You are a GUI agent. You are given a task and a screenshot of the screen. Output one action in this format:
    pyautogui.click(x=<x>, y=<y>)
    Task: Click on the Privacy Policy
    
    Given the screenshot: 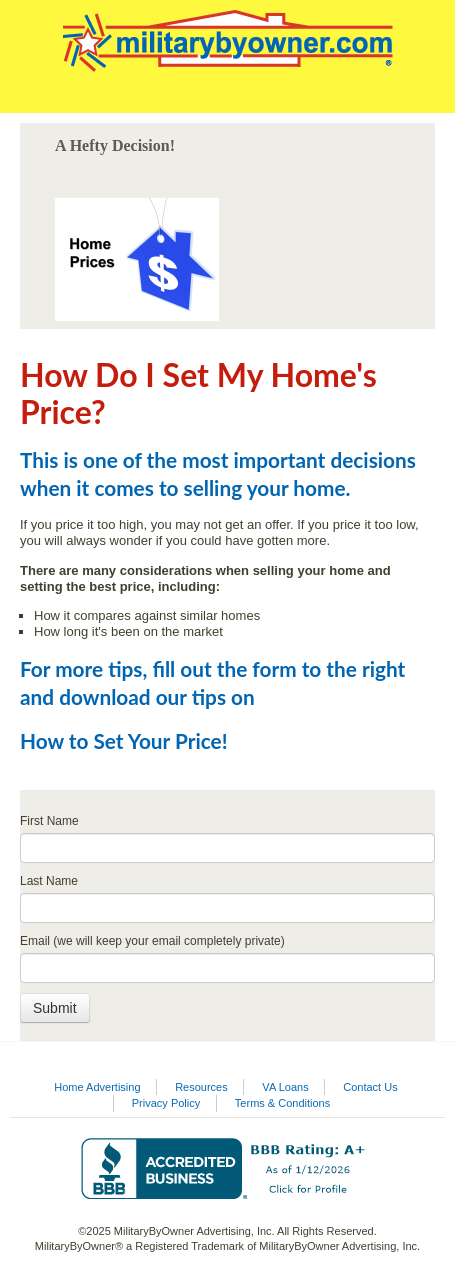 What is the action you would take?
    pyautogui.click(x=166, y=1103)
    